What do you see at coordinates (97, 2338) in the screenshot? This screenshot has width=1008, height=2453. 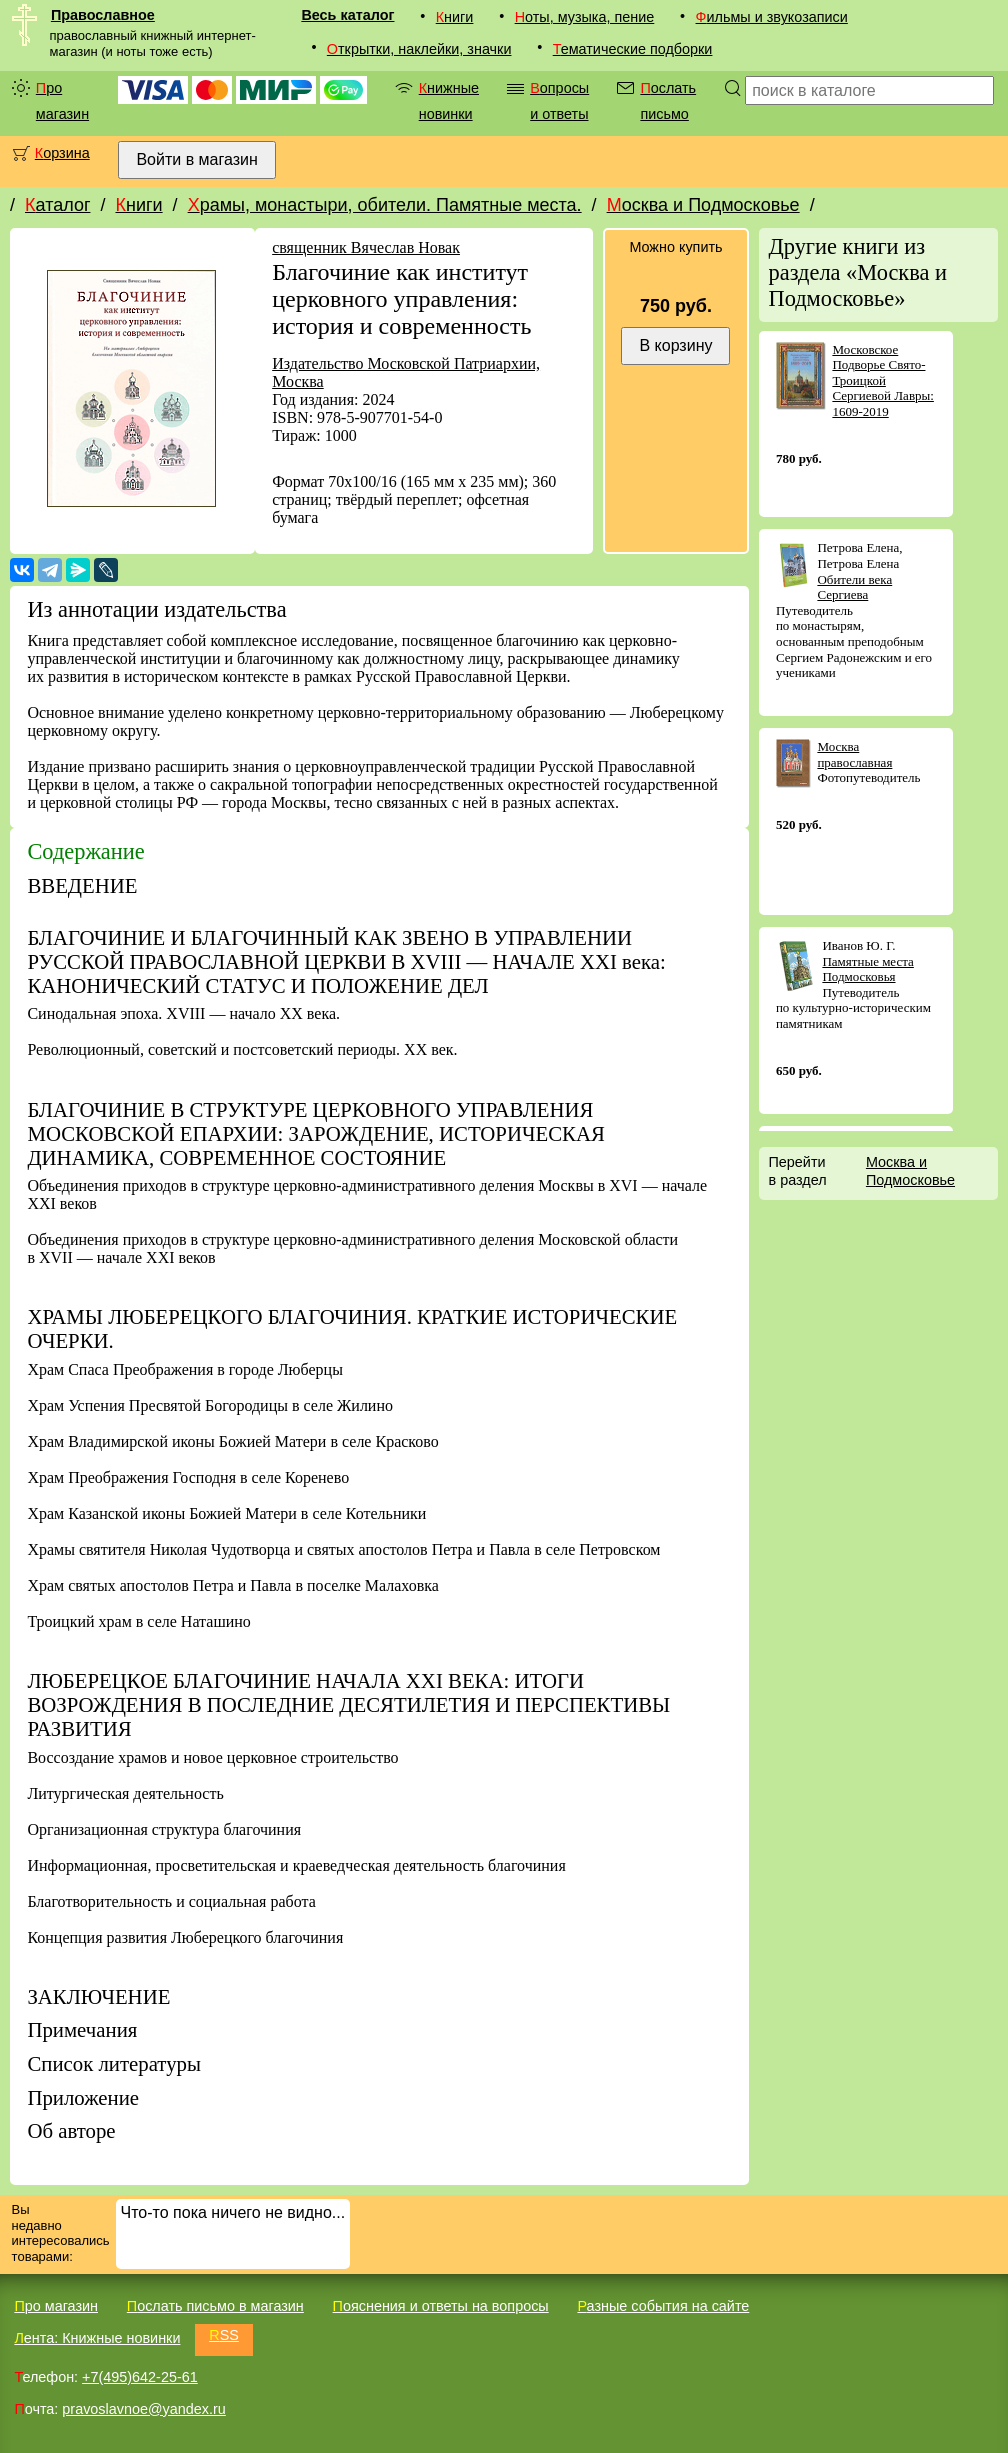 I see `Лента: Книжные новинки` at bounding box center [97, 2338].